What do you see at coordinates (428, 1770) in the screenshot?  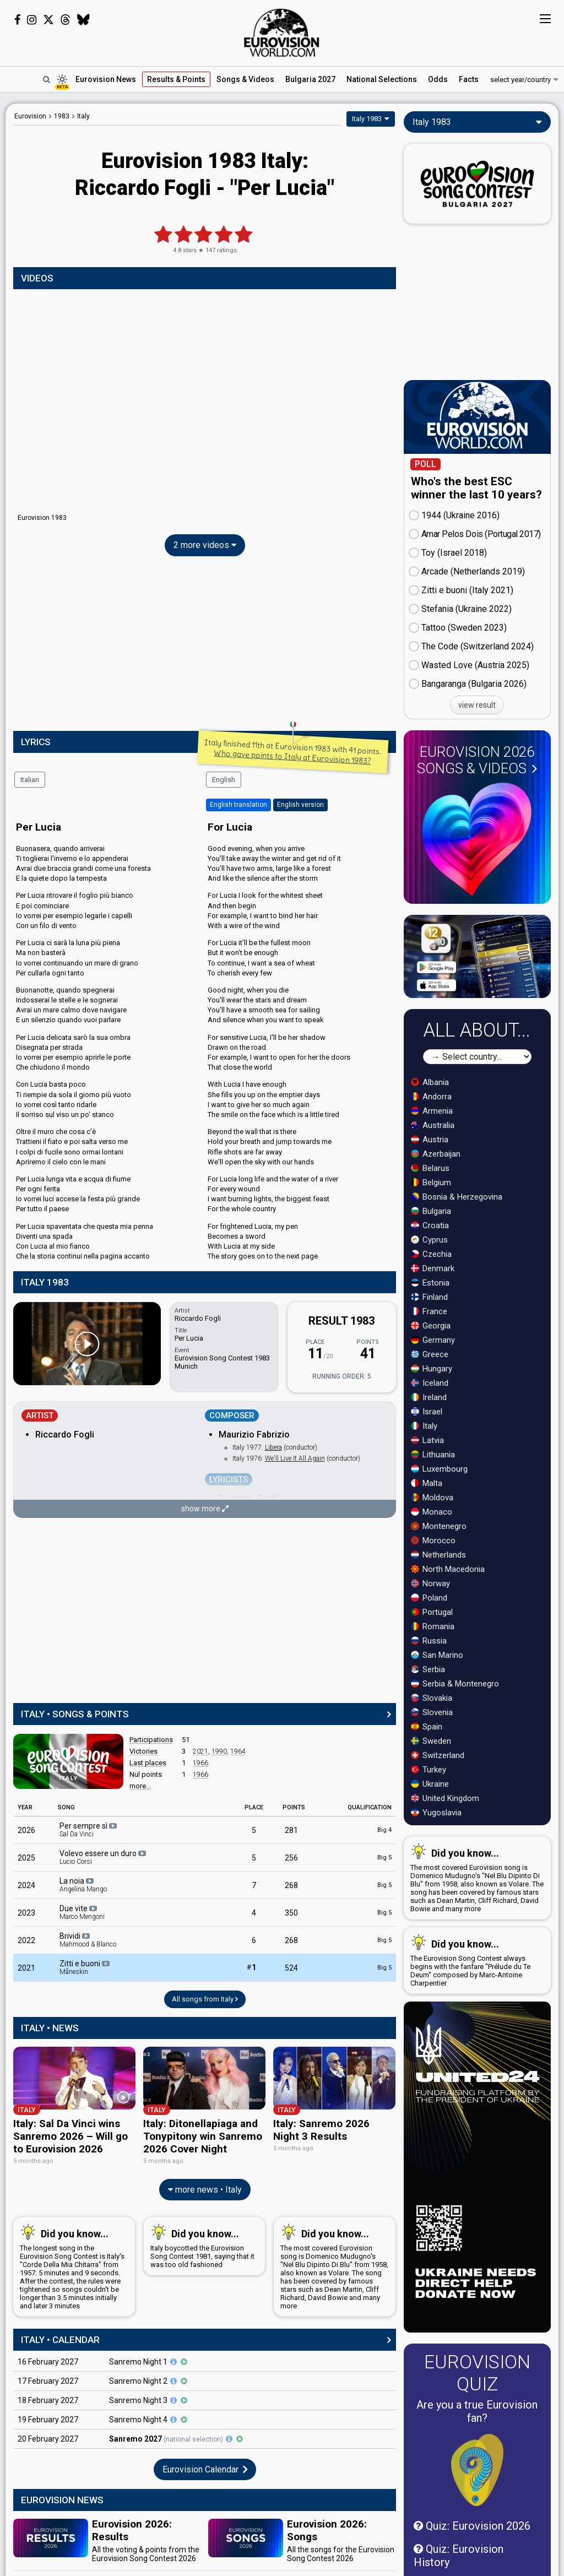 I see `Turkey` at bounding box center [428, 1770].